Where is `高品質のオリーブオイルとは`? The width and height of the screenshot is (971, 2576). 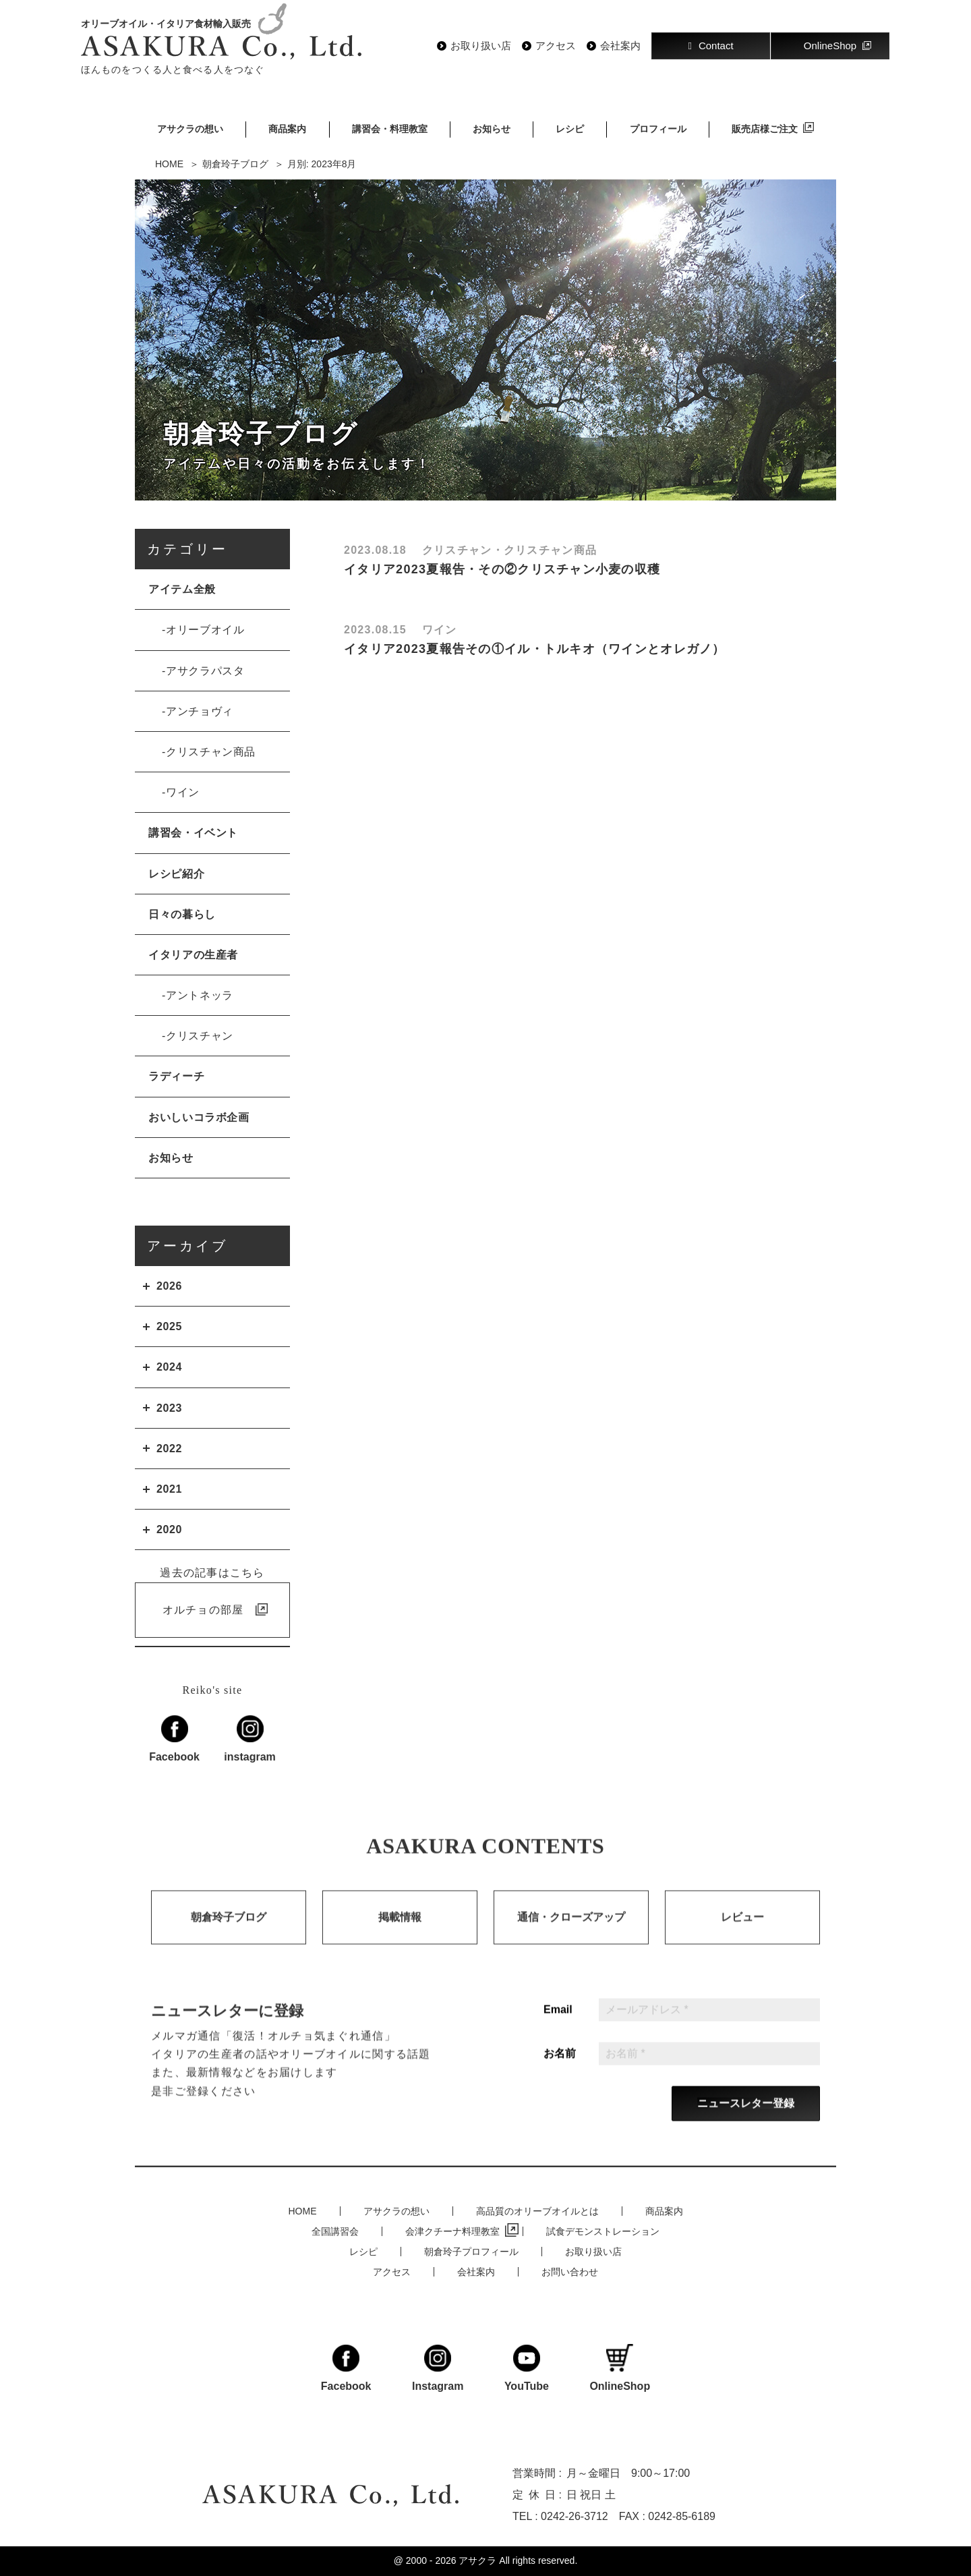 高品質のオリーブオイルとは is located at coordinates (537, 2211).